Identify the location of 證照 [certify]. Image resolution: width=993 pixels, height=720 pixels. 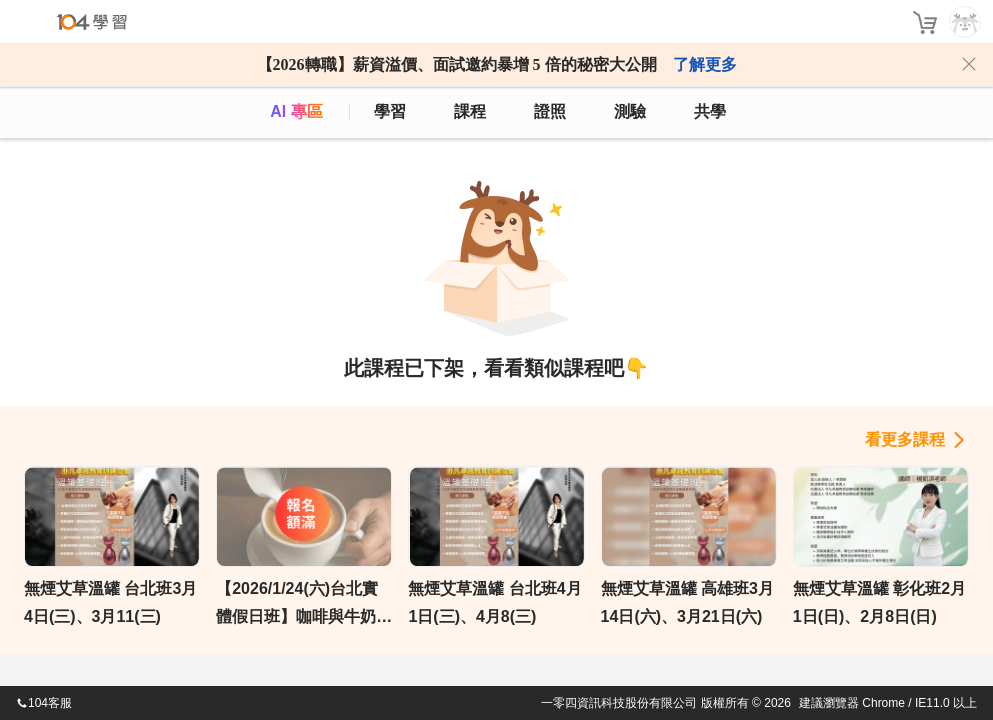
(550, 111).